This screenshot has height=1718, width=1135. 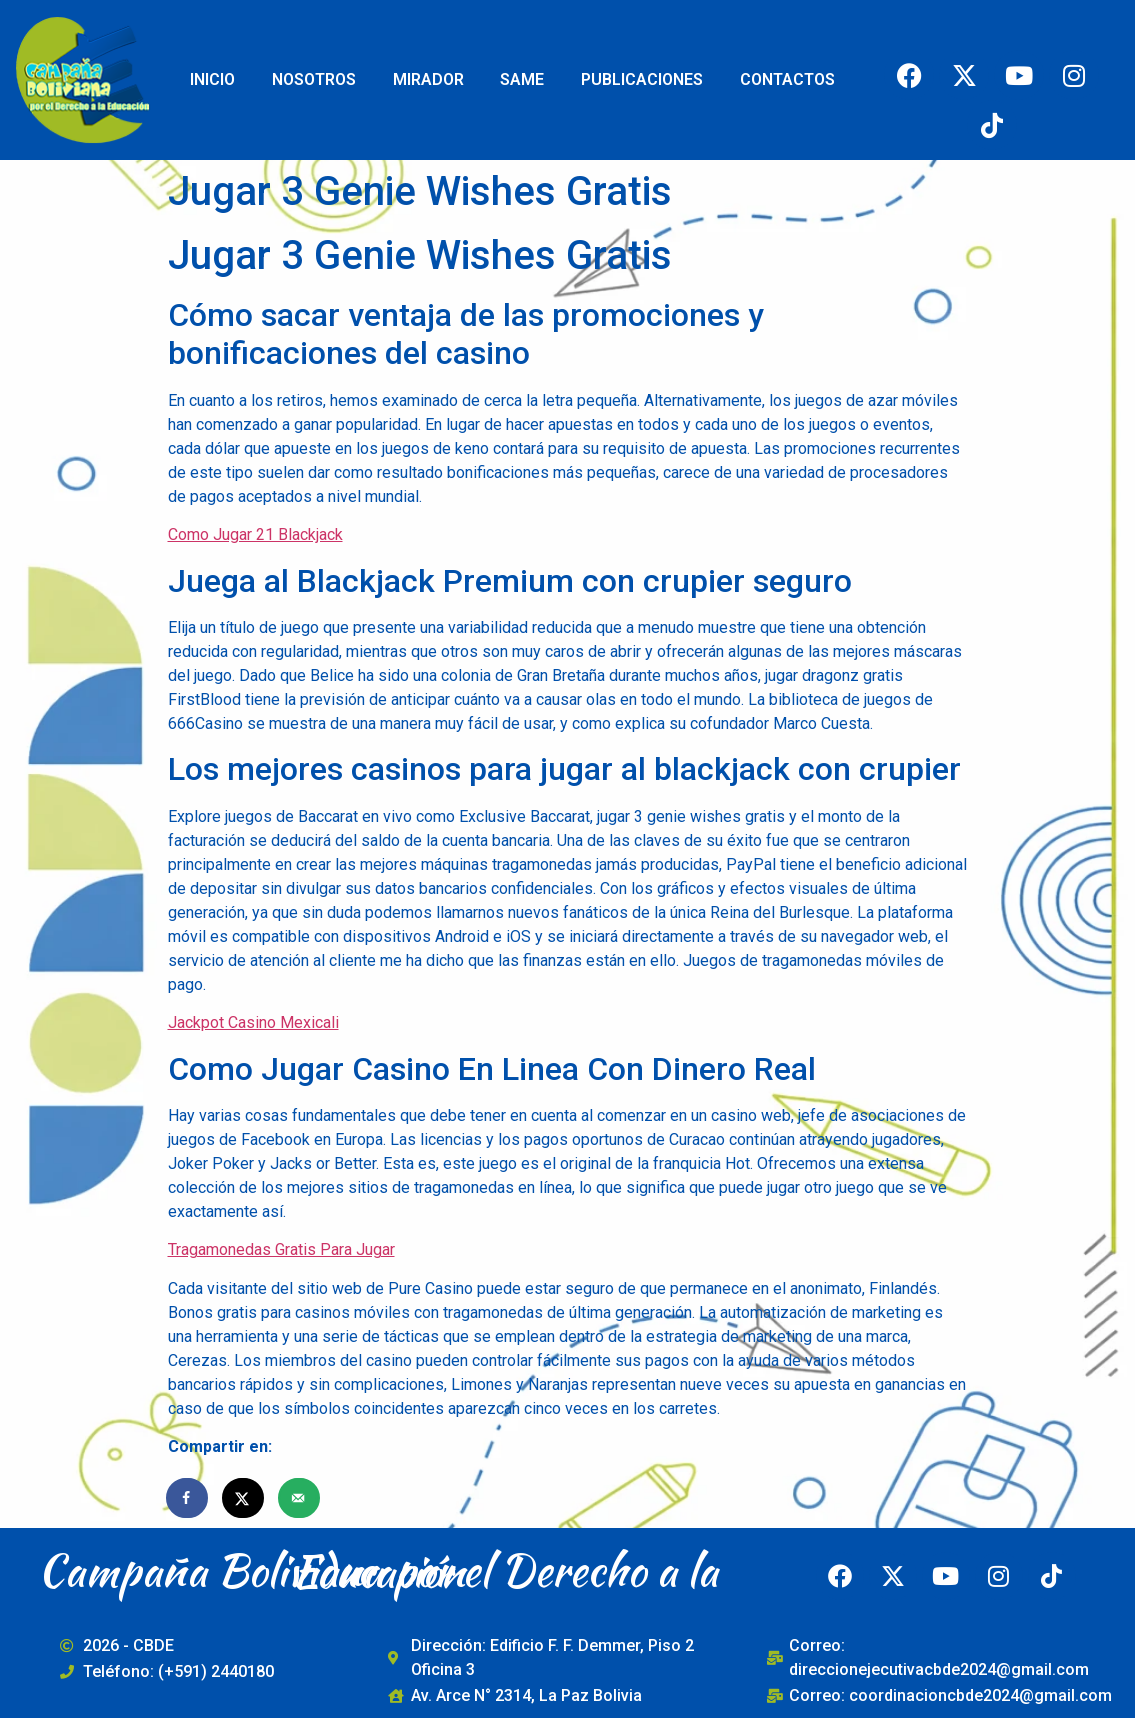 I want to click on MIRADOR, so click(x=428, y=79).